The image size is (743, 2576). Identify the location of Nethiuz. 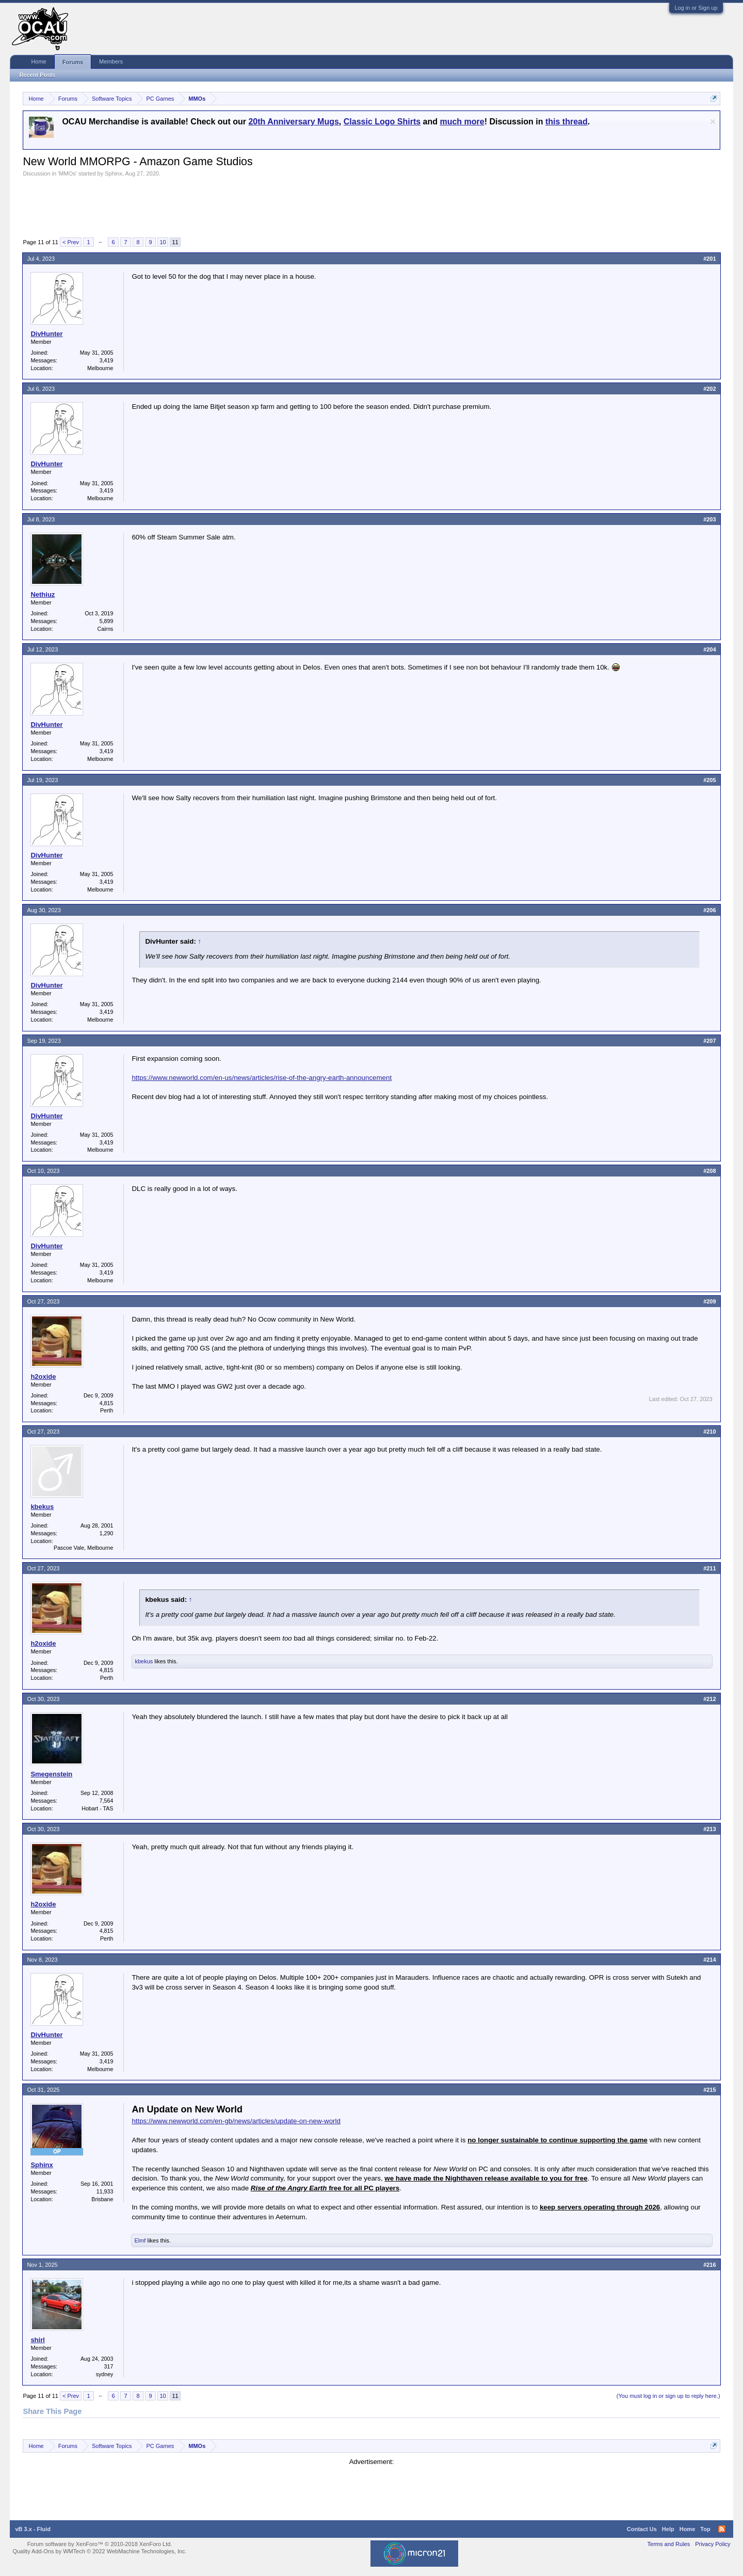
(42, 594).